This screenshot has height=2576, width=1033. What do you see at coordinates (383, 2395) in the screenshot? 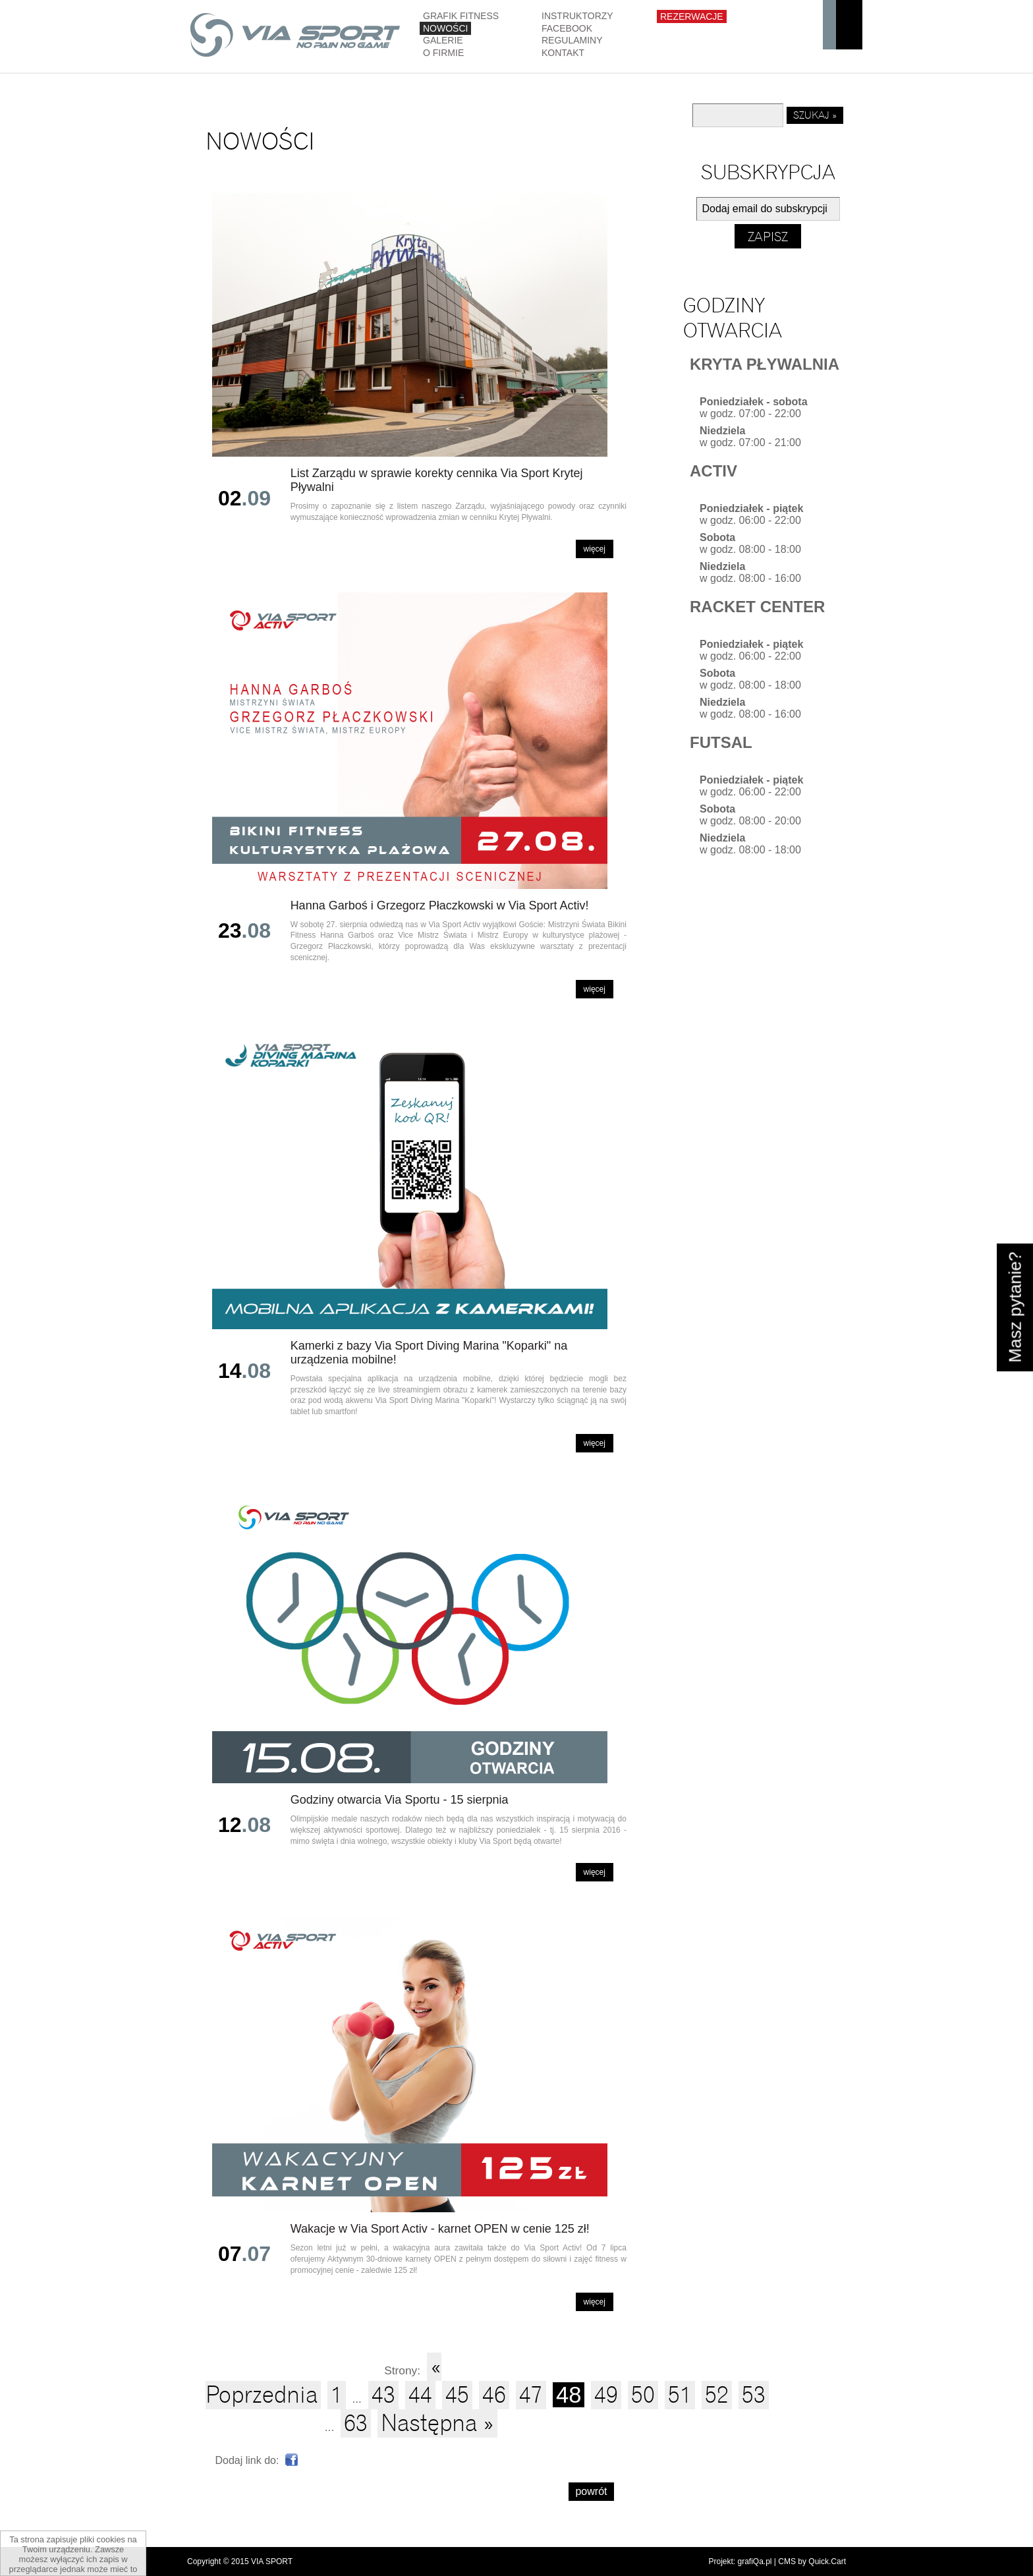
I see `43` at bounding box center [383, 2395].